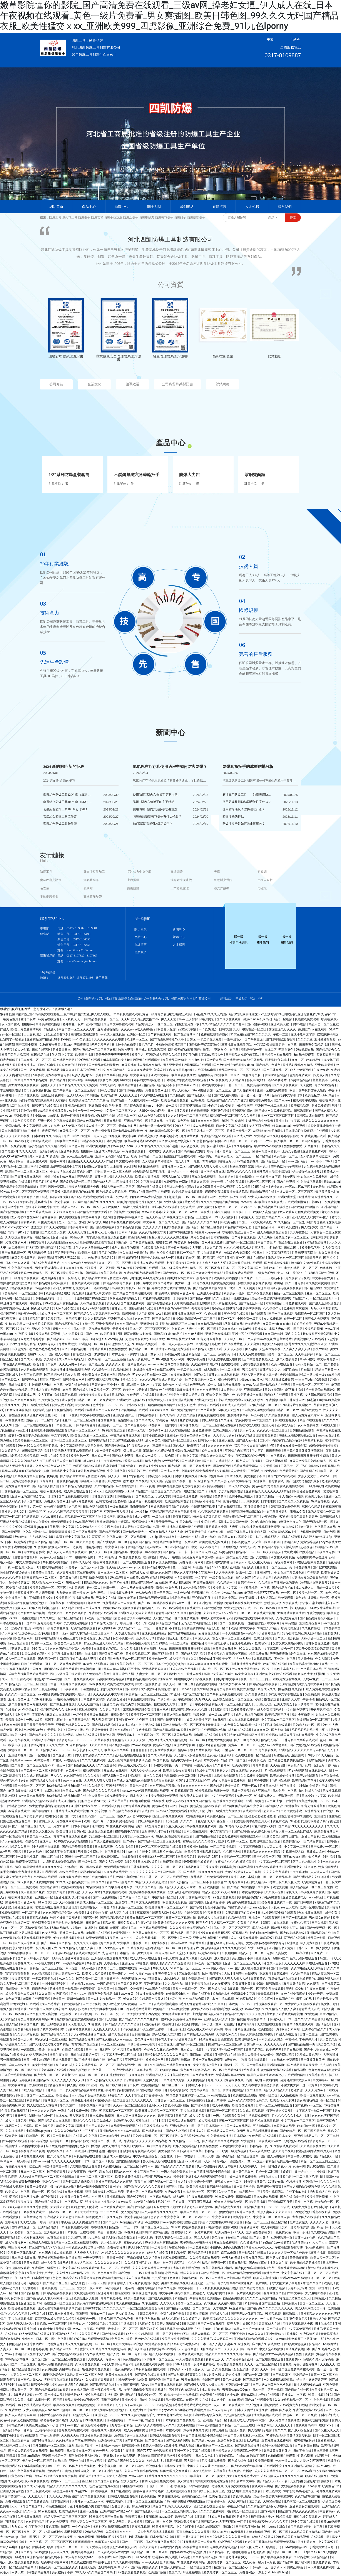 This screenshot has width=341, height=2576. Describe the element at coordinates (63, 1898) in the screenshot. I see `亚洲性在线` at that location.